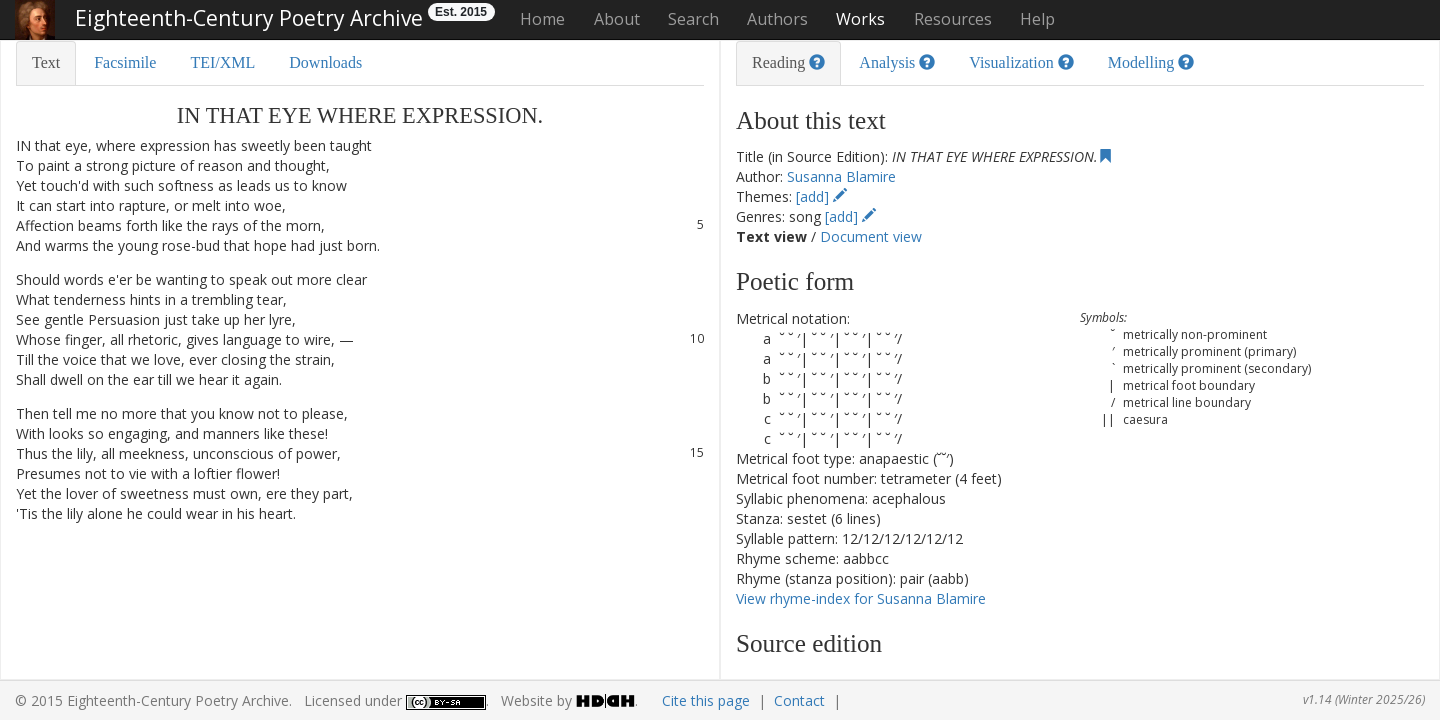 This screenshot has height=720, width=1440. I want to click on TEI/XML [tab], so click(222, 62).